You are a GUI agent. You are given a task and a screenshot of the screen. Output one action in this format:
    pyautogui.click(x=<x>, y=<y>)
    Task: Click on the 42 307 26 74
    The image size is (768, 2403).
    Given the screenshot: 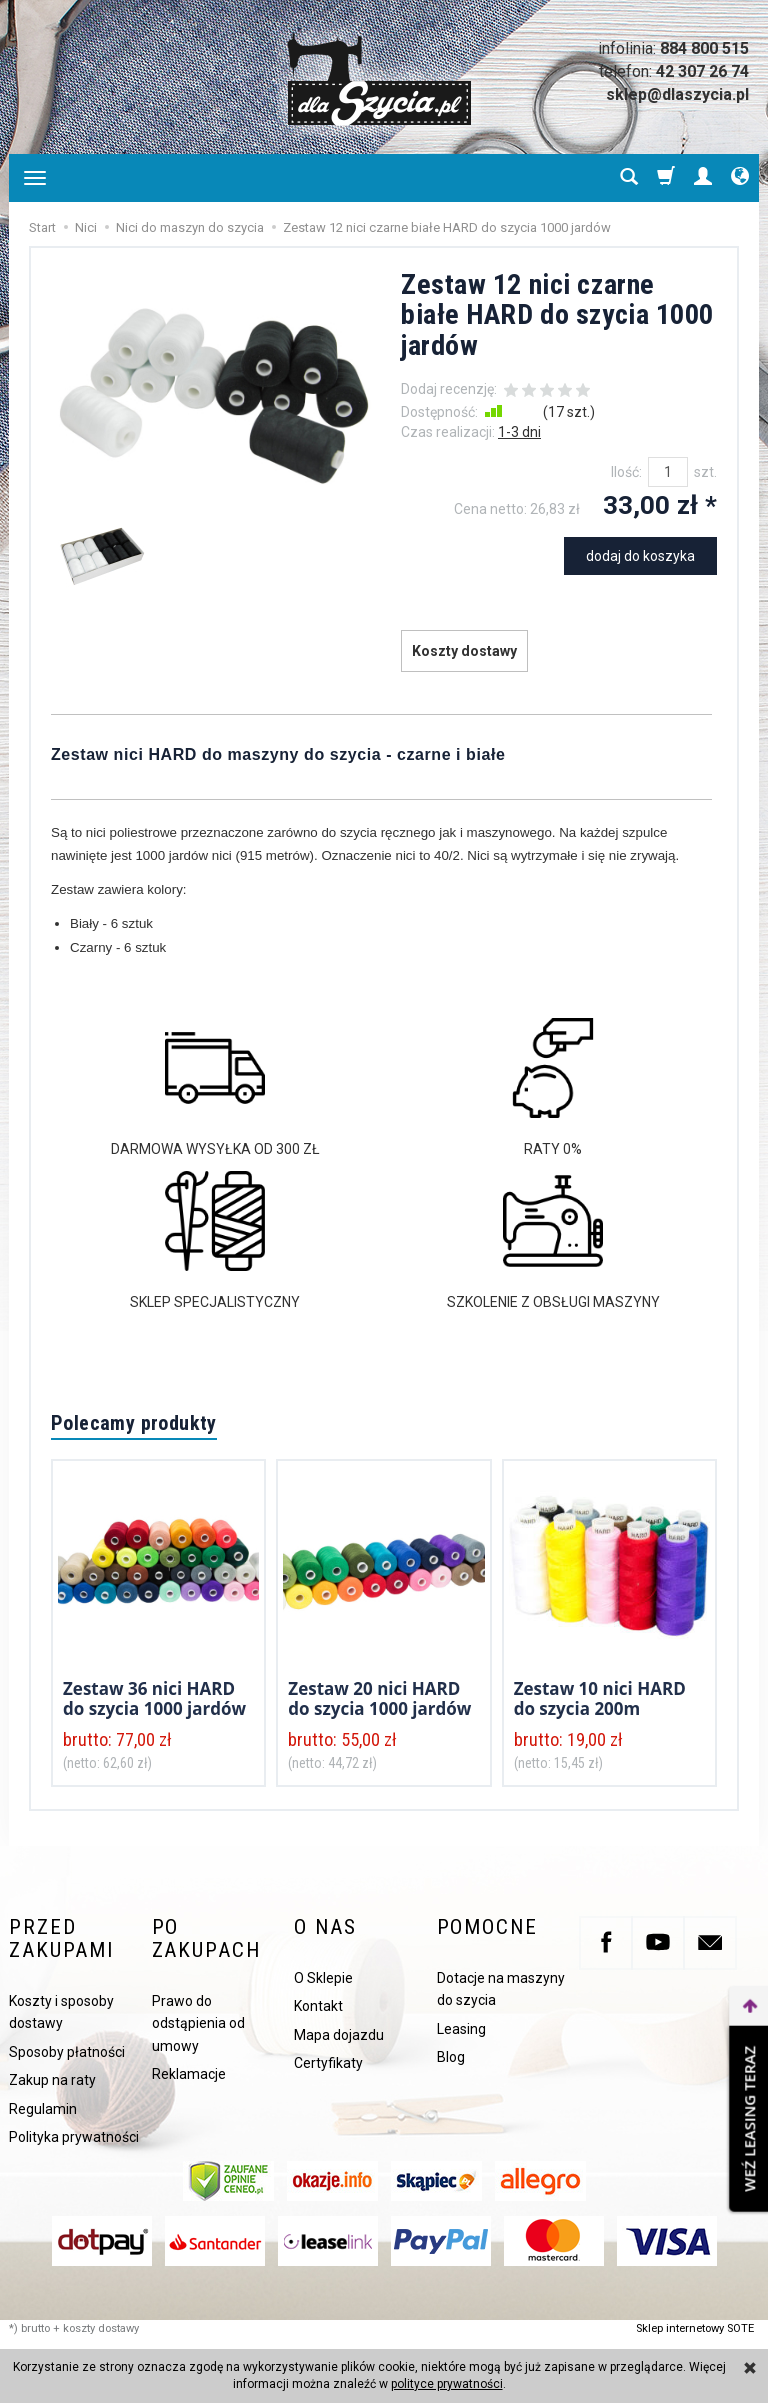 What is the action you would take?
    pyautogui.click(x=702, y=71)
    